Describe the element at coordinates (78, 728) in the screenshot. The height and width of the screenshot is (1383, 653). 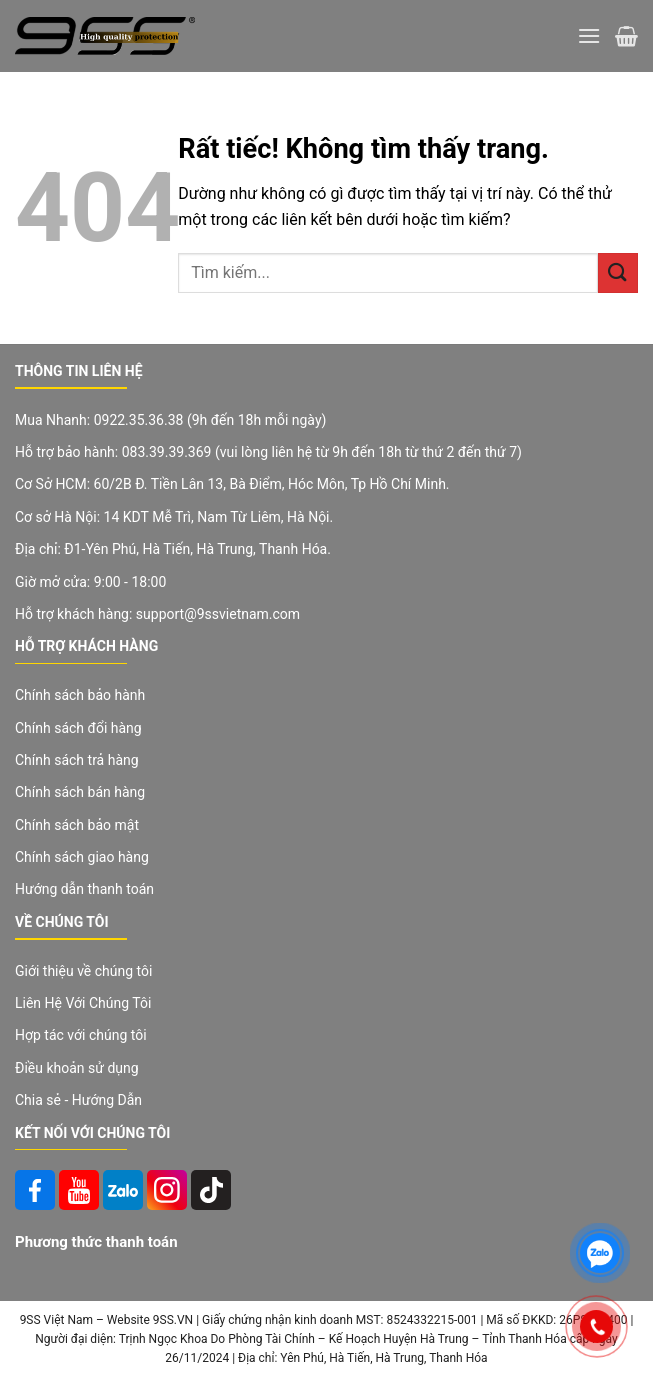
I see `Chính sách đổi hàng` at that location.